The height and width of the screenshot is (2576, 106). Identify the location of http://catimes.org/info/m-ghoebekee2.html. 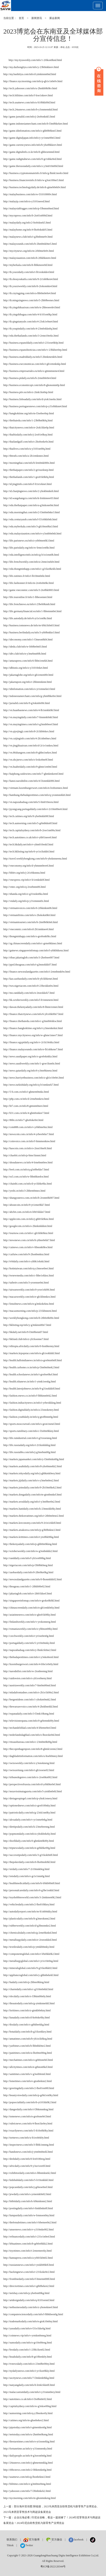
(26, 2420).